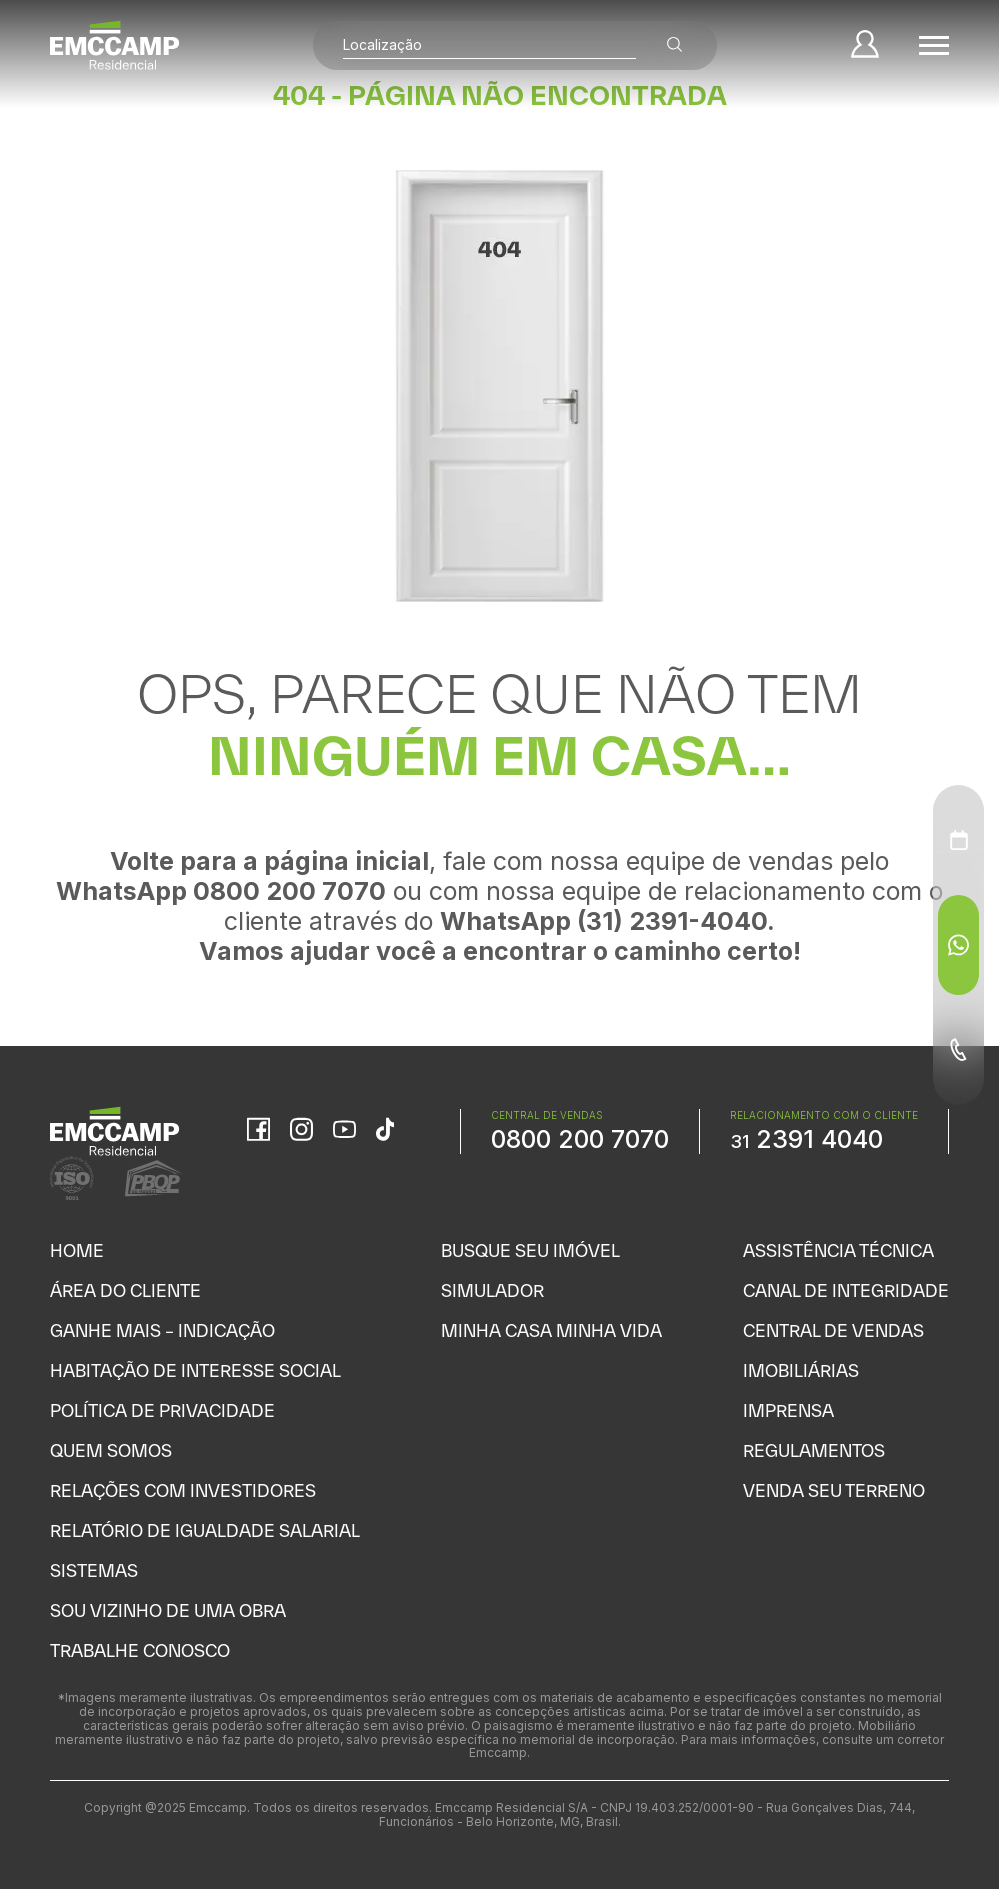 This screenshot has width=999, height=1889. Describe the element at coordinates (788, 1410) in the screenshot. I see `Imprensa` at that location.